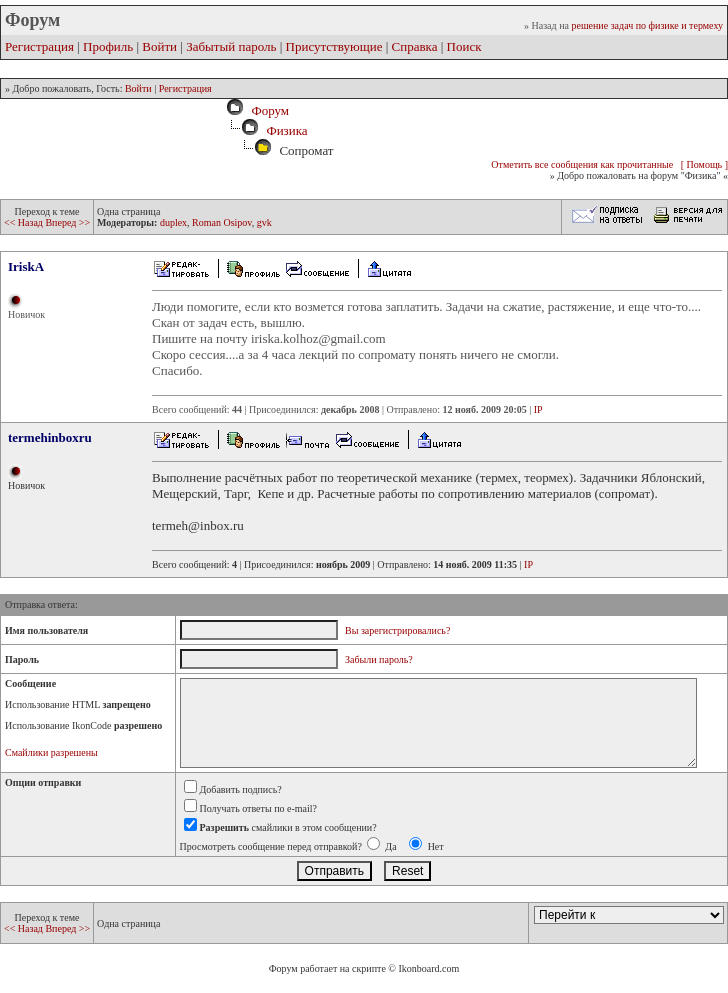 This screenshot has width=728, height=993. I want to click on Войти, so click(159, 46).